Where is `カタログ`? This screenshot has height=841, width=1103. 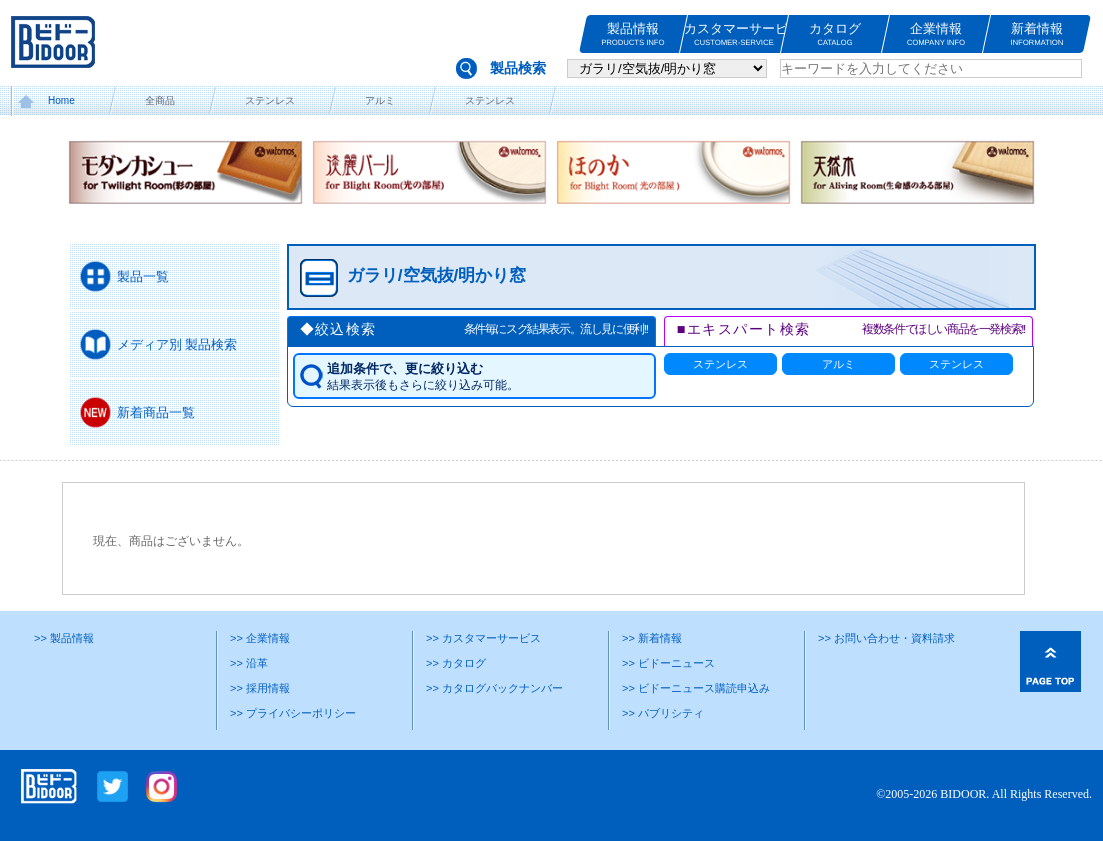 カタログ is located at coordinates (835, 34).